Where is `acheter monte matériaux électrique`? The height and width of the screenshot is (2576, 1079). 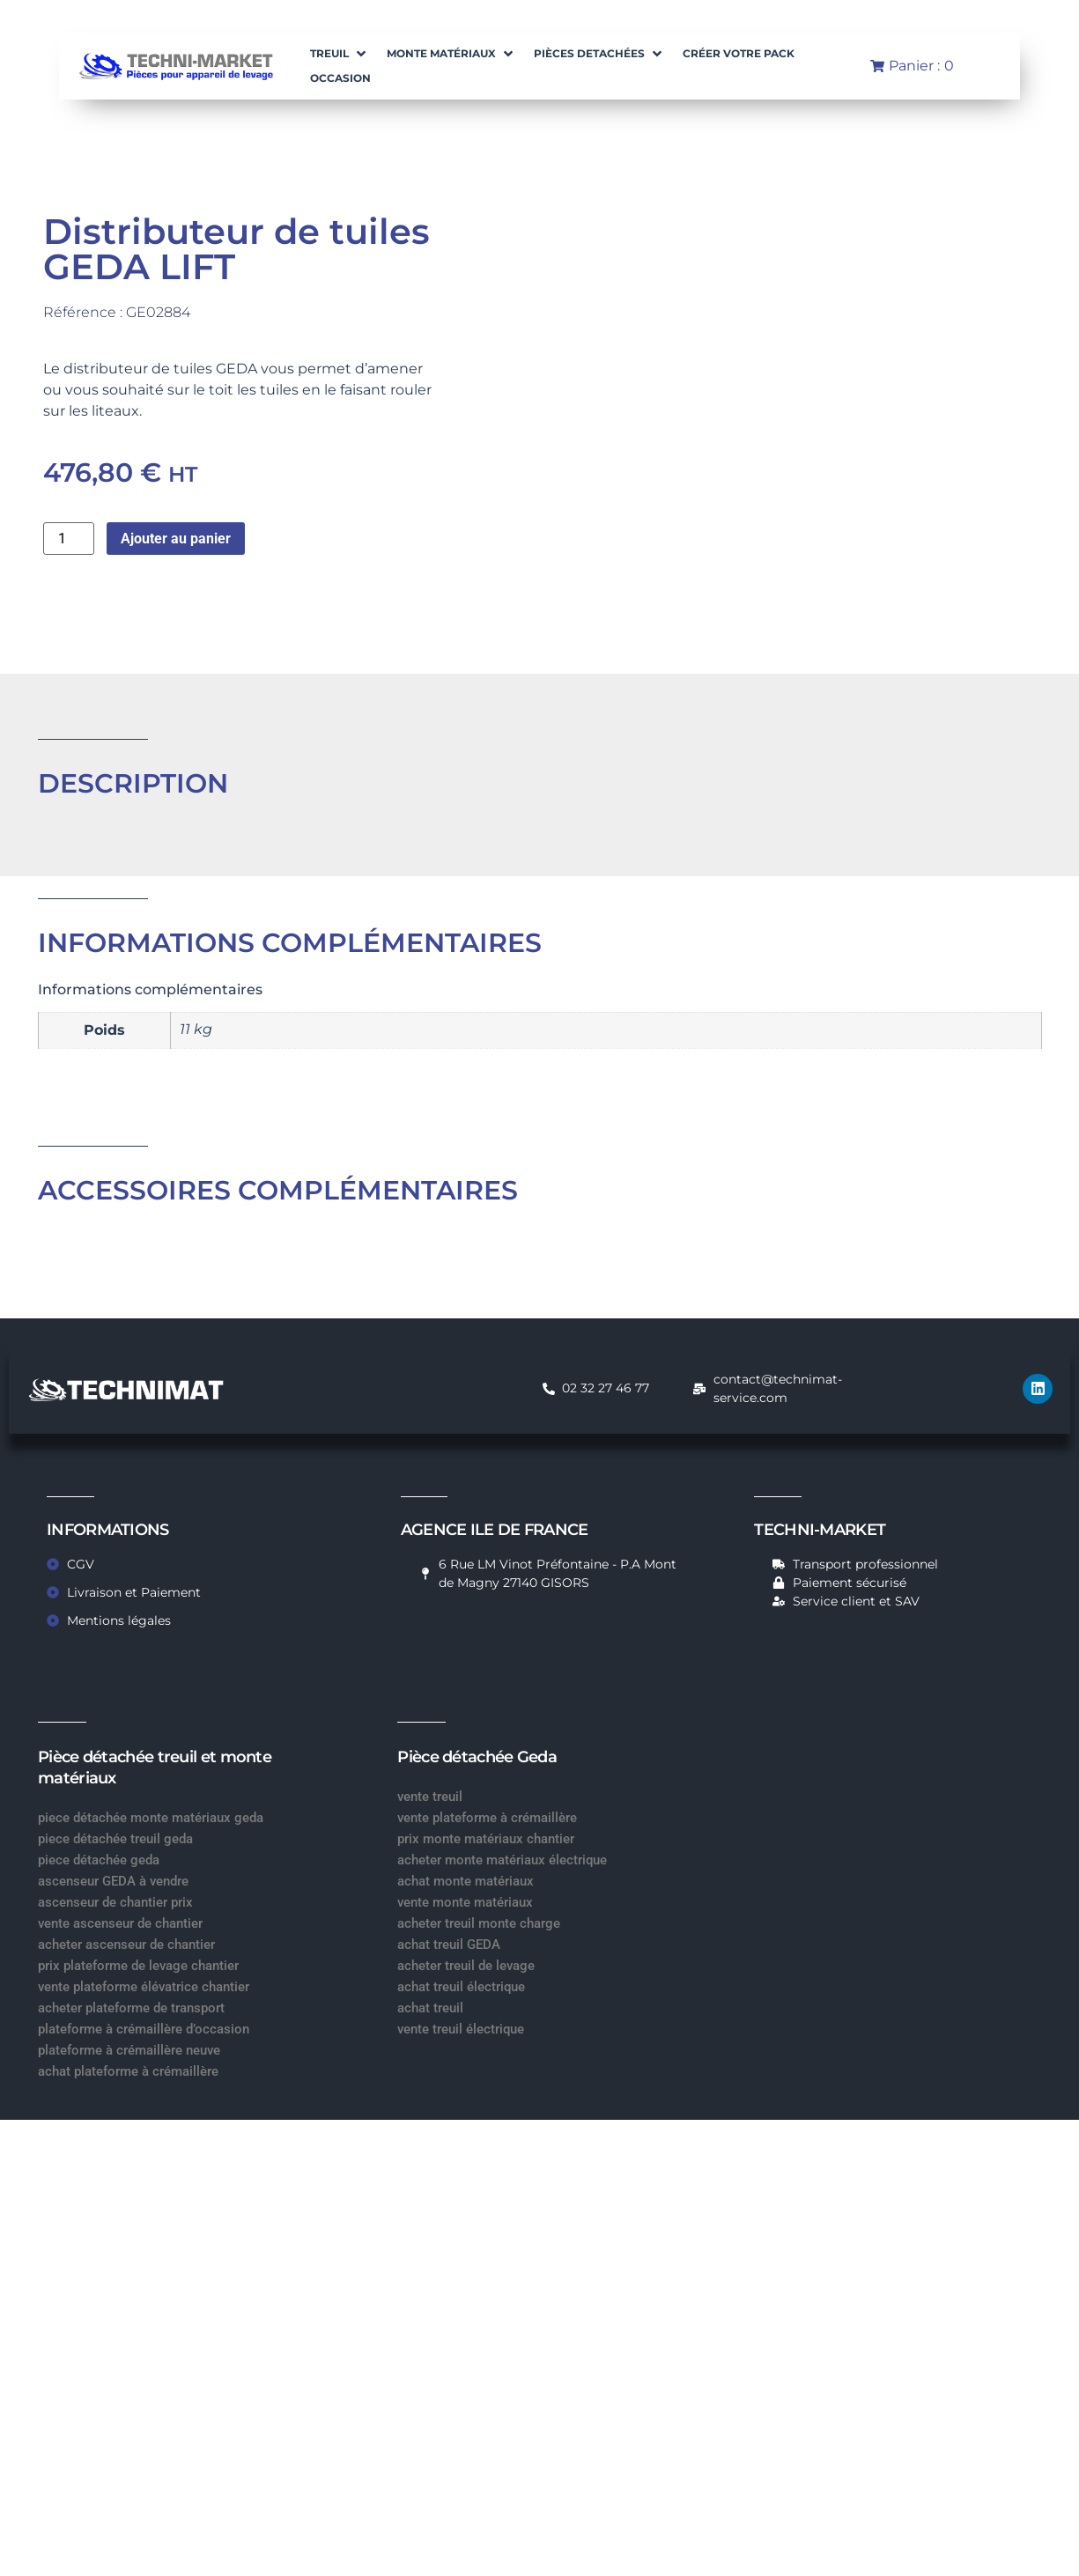 acheter monte matériaux électrique is located at coordinates (502, 1860).